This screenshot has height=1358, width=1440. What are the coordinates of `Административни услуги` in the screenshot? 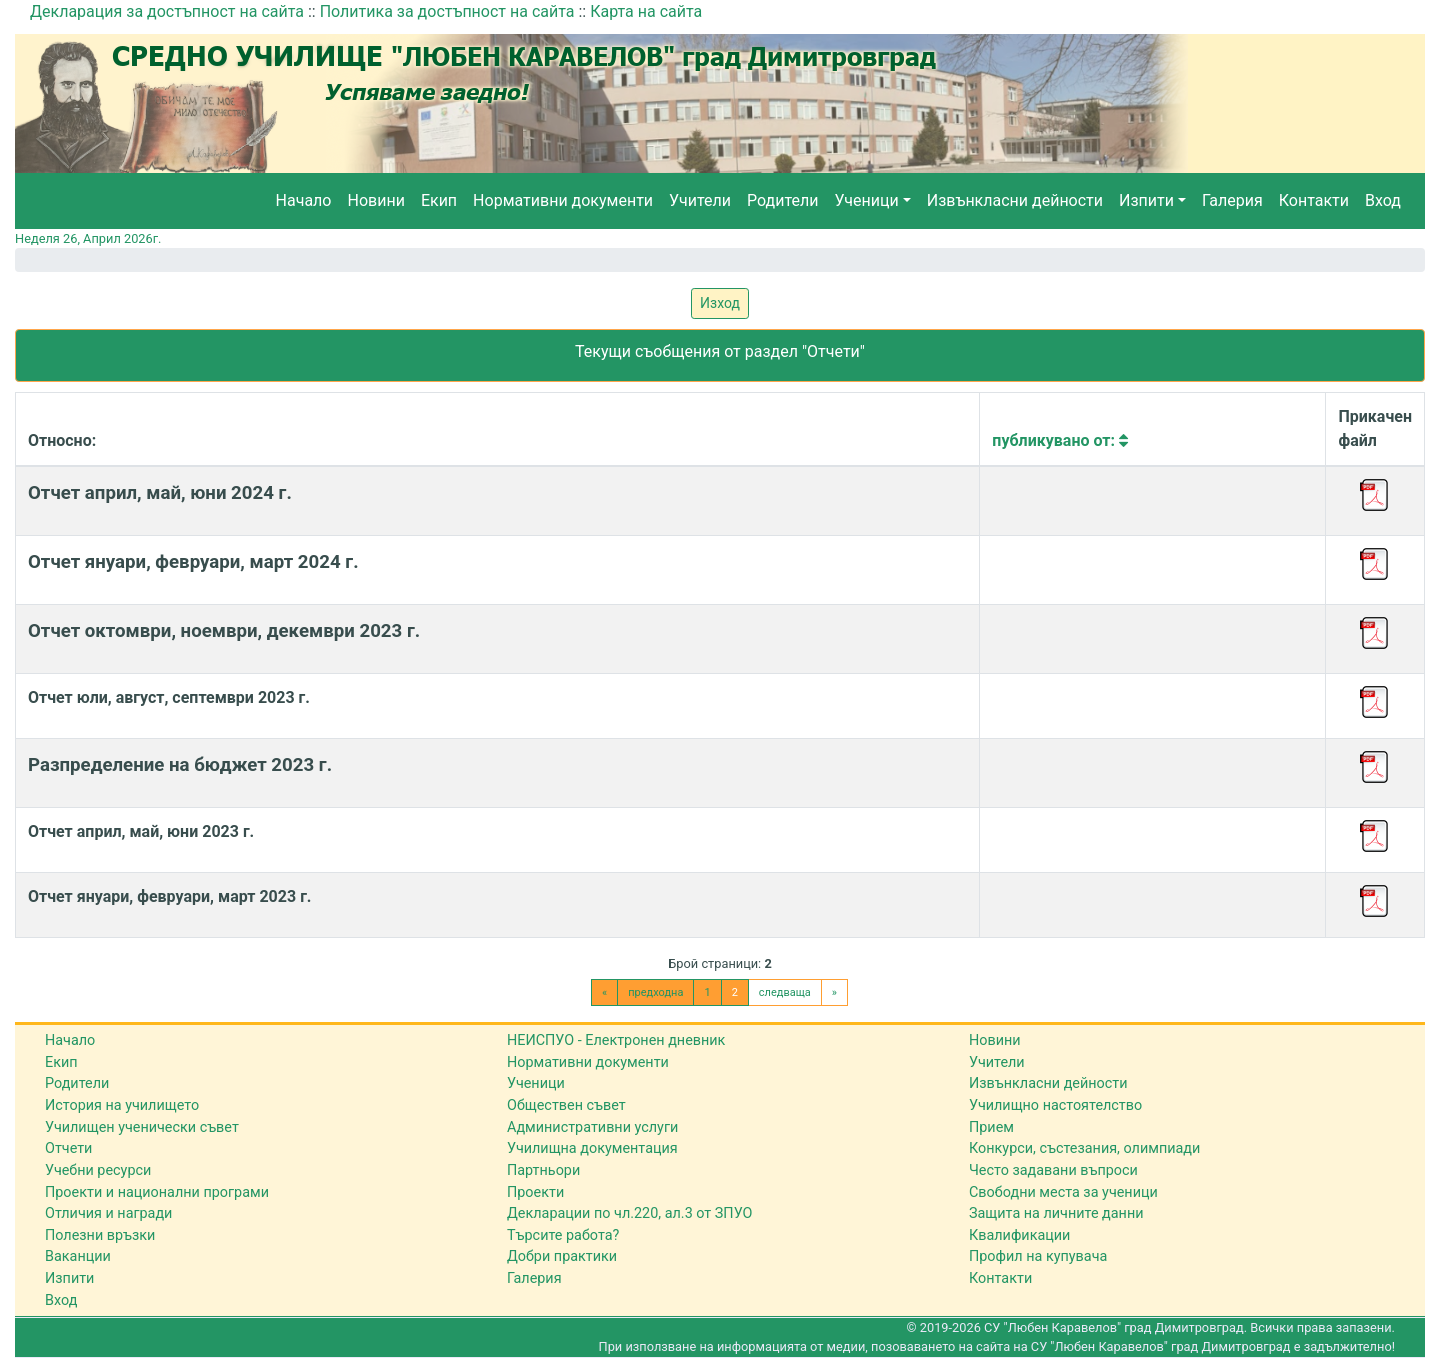 It's located at (592, 1127).